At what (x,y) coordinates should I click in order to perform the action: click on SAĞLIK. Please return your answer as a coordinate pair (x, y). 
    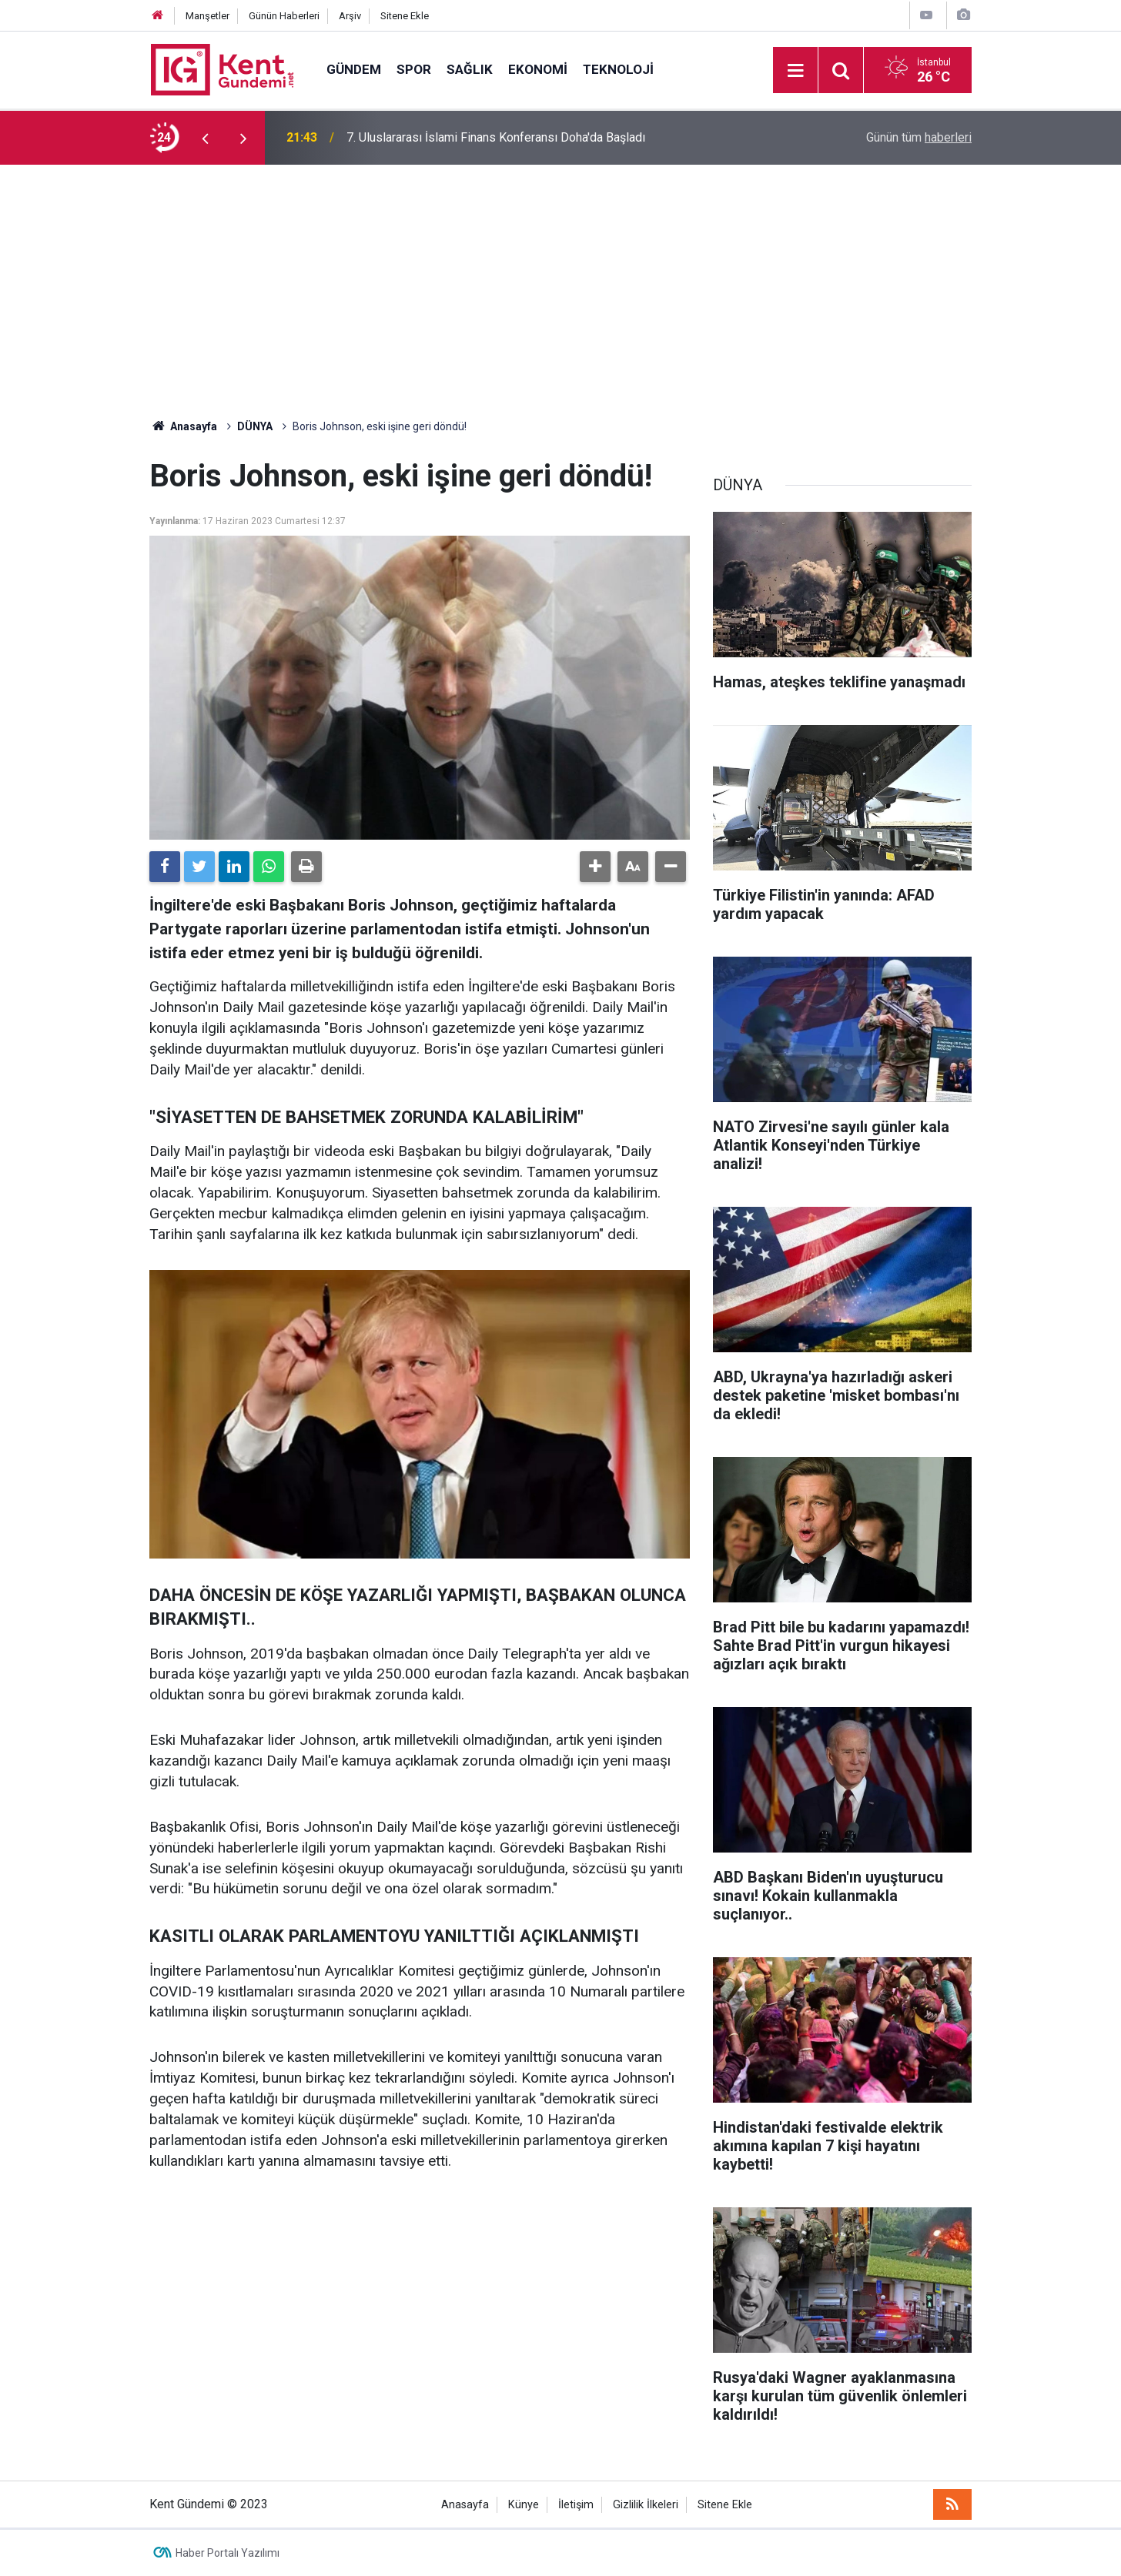
    Looking at the image, I should click on (470, 69).